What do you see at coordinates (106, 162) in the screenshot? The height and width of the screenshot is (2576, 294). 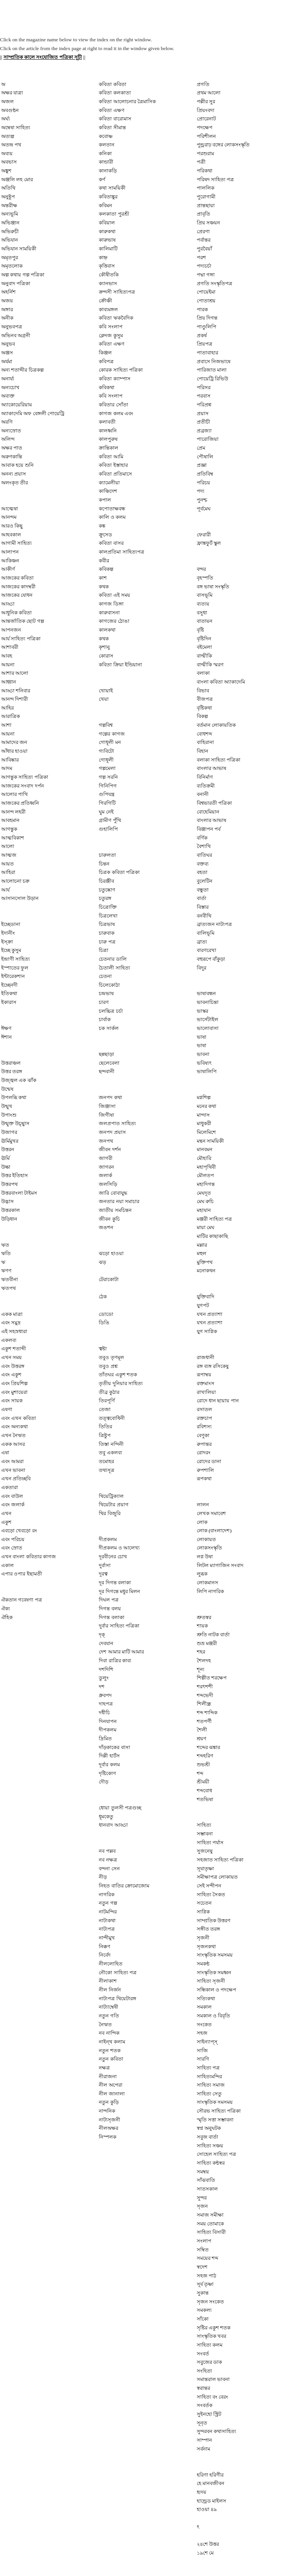 I see `কান্ডারী` at bounding box center [106, 162].